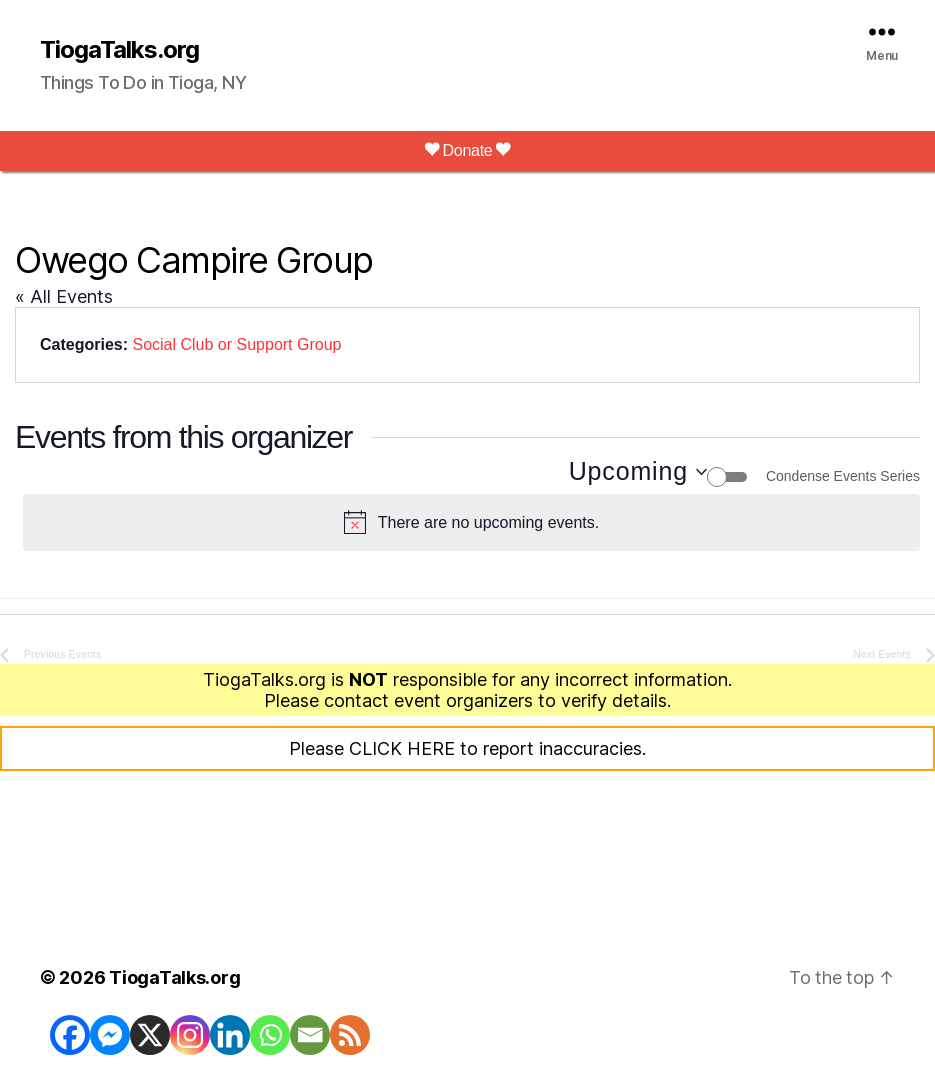 The width and height of the screenshot is (935, 1074). Describe the element at coordinates (230, 1035) in the screenshot. I see `[Linkedin]` at that location.